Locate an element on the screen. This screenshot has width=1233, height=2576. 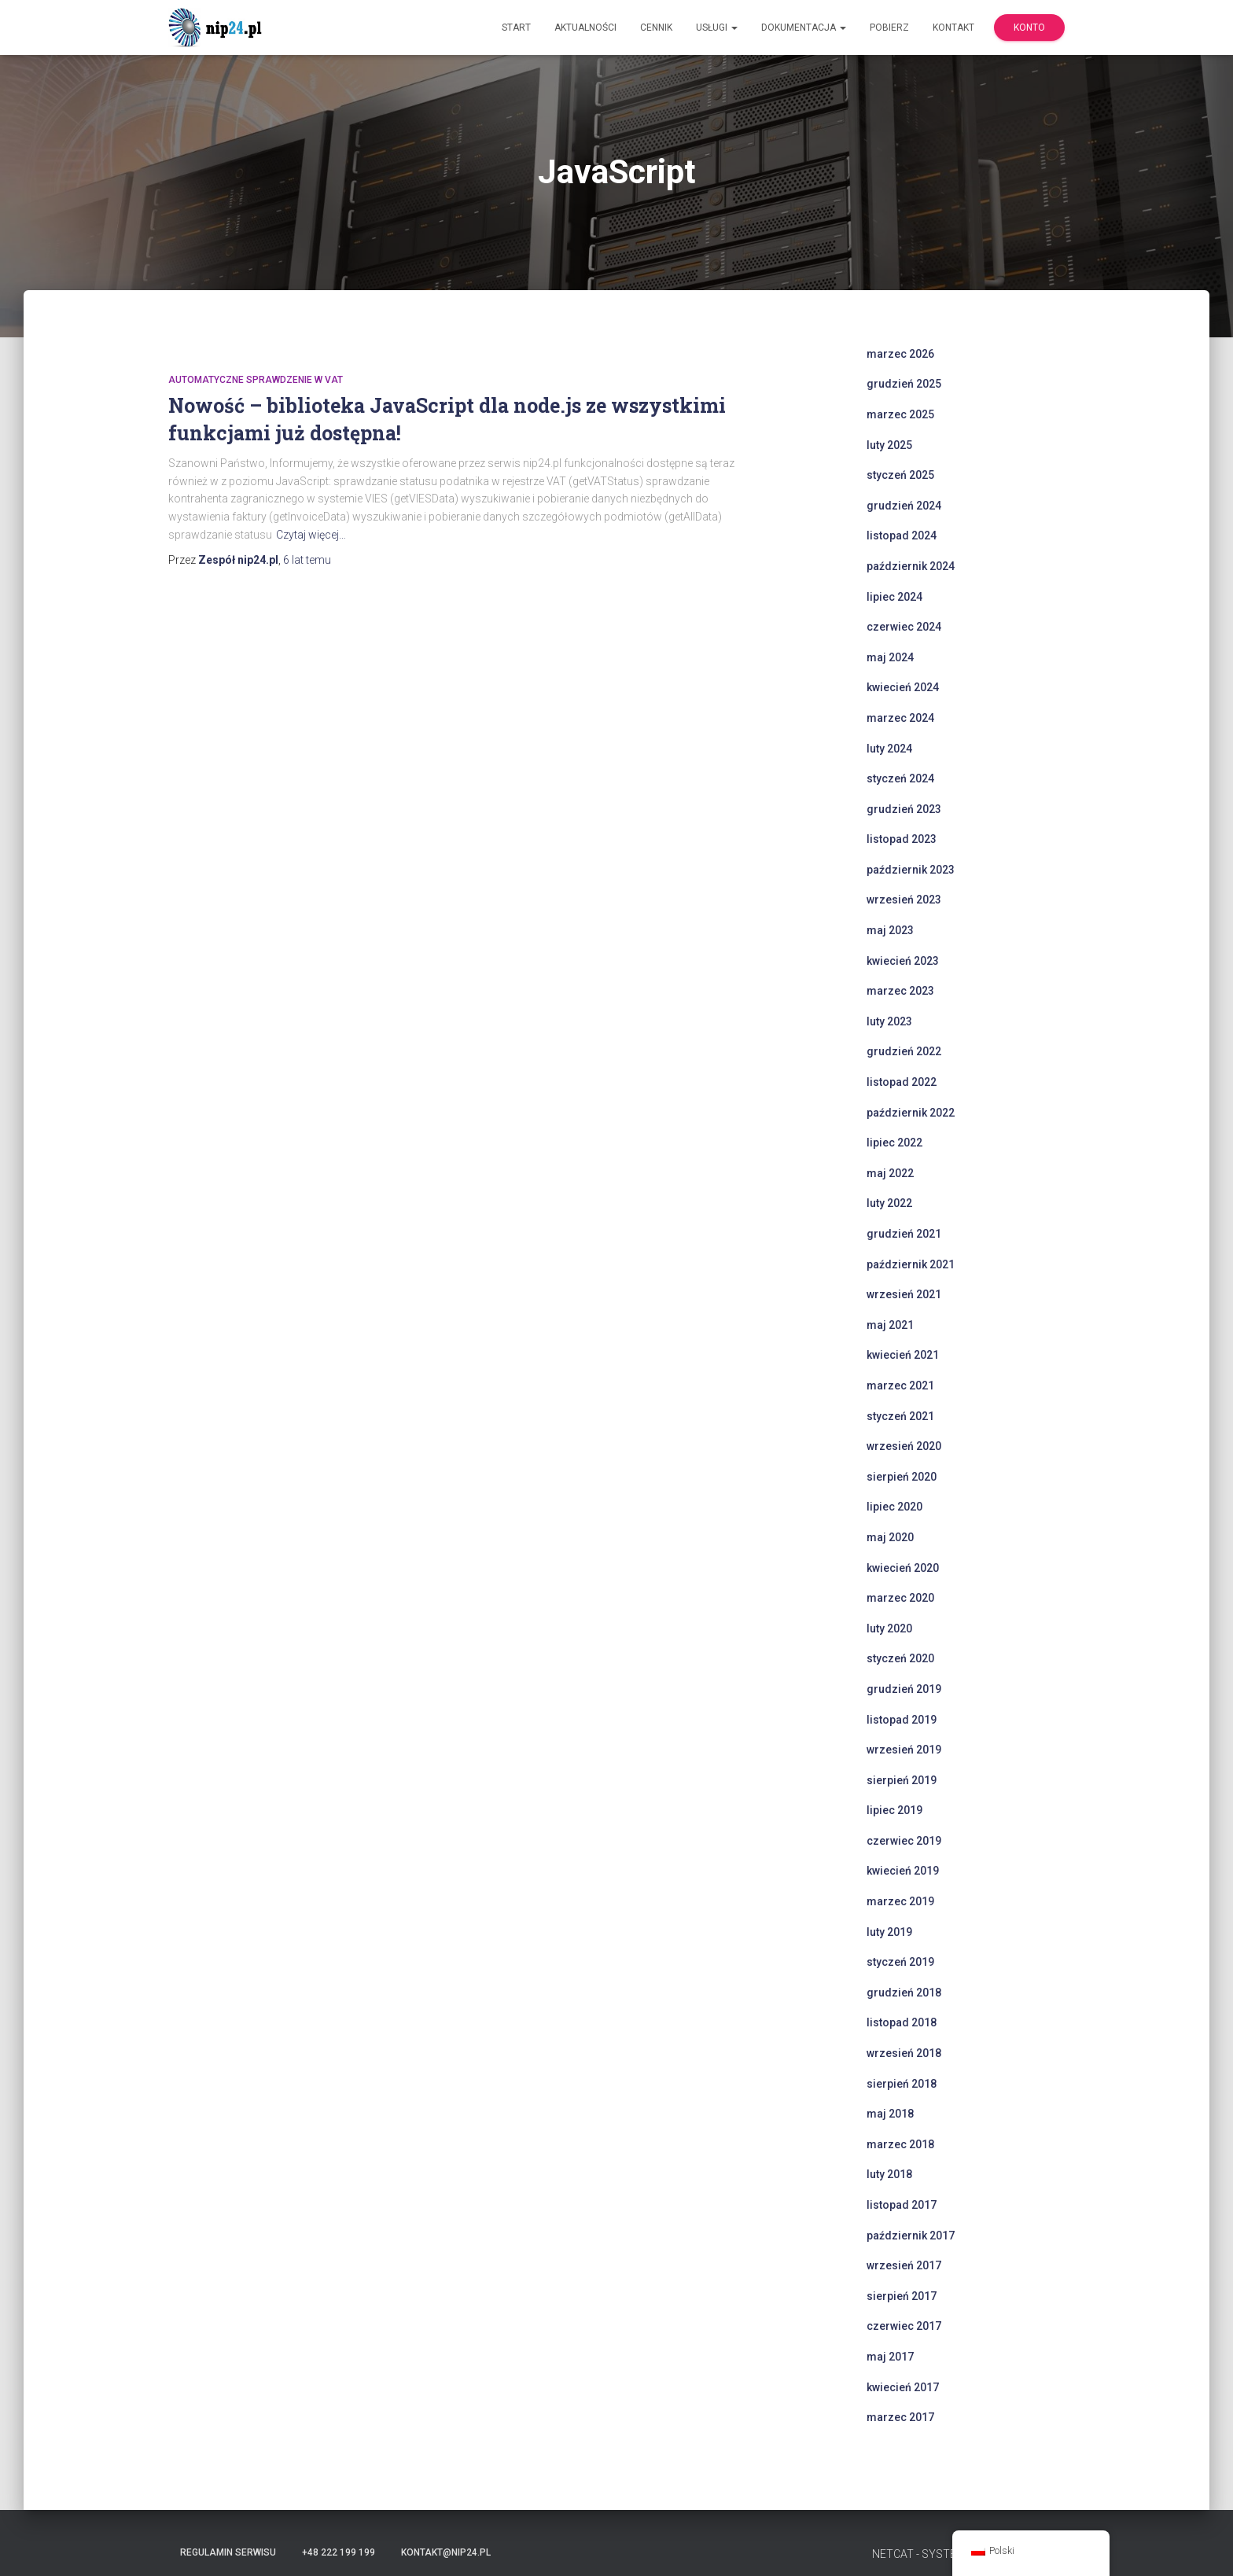
marzec 2021 is located at coordinates (900, 1385).